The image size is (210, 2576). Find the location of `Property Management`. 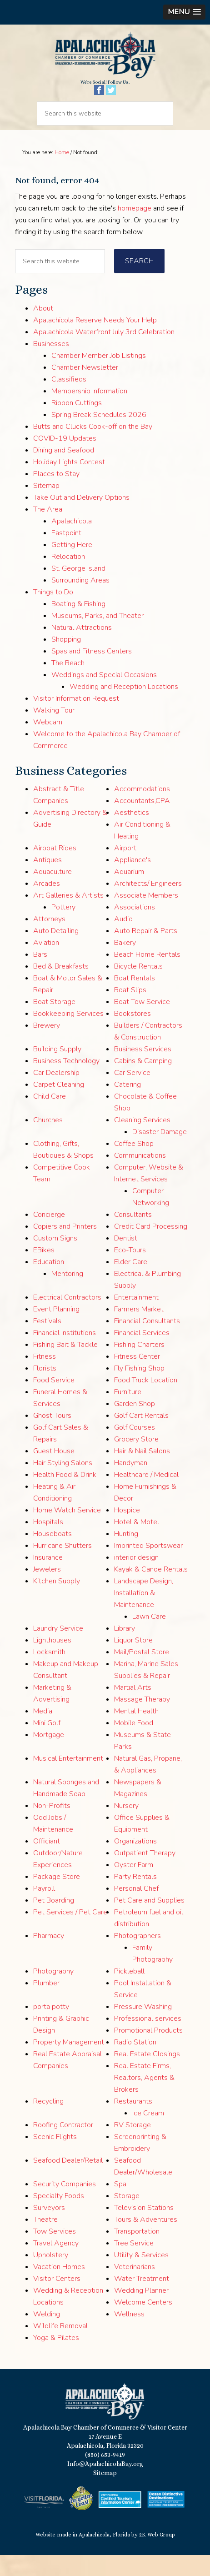

Property Management is located at coordinates (68, 2064).